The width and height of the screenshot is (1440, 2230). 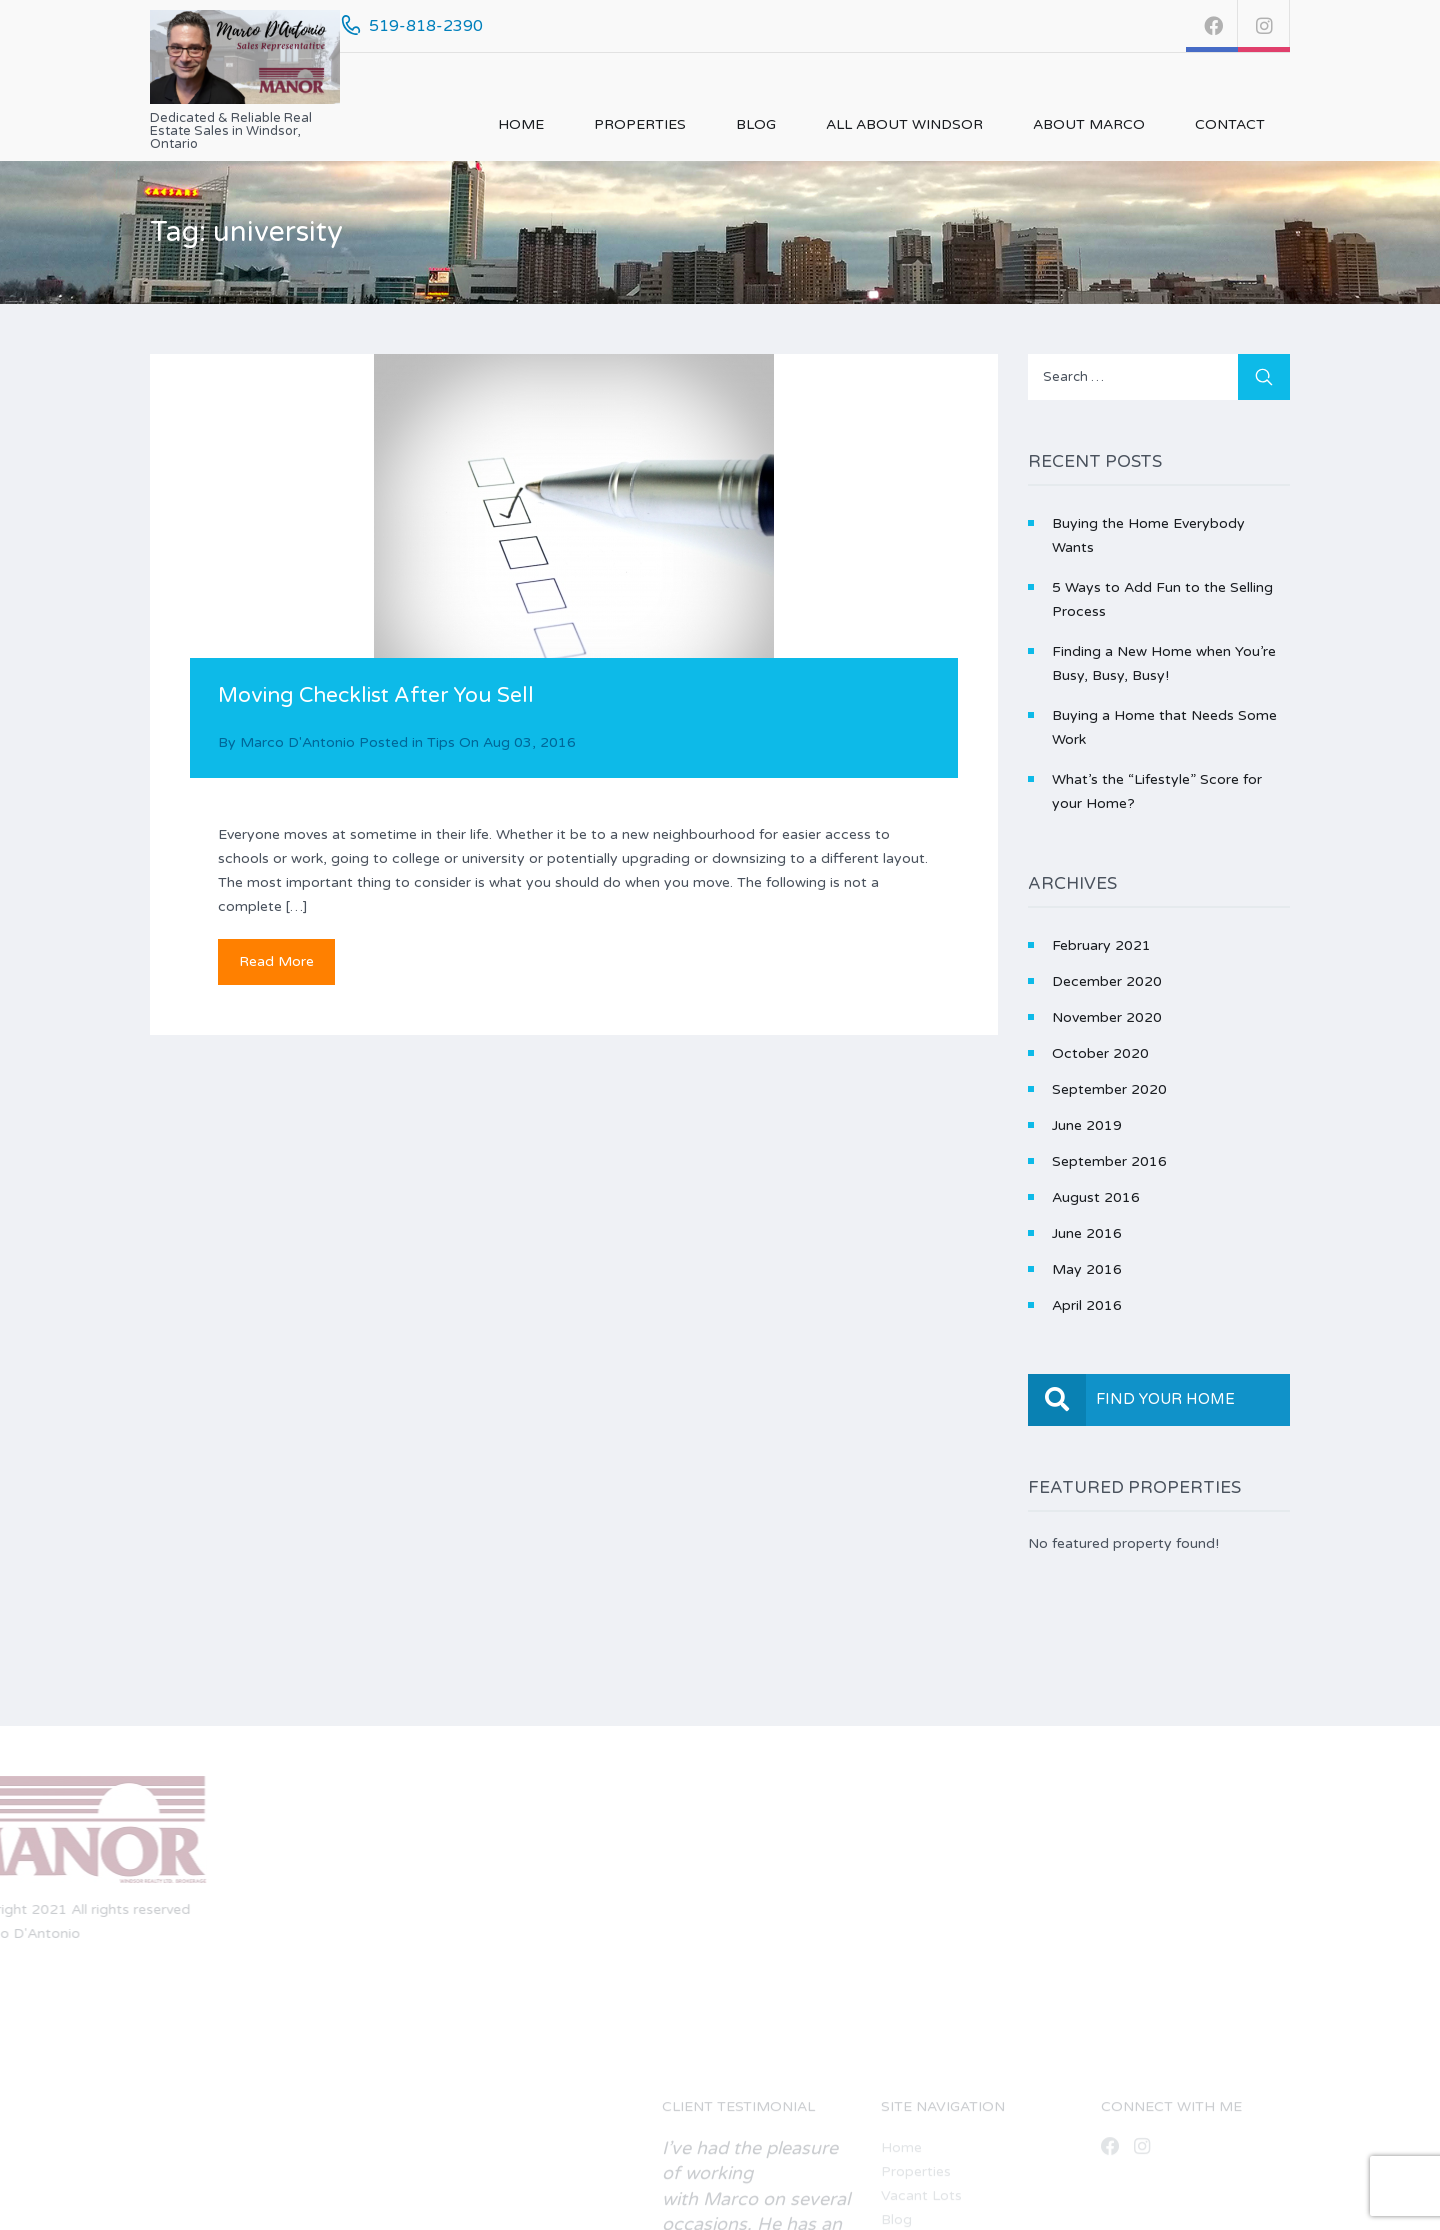 What do you see at coordinates (1096, 1197) in the screenshot?
I see `August 2016` at bounding box center [1096, 1197].